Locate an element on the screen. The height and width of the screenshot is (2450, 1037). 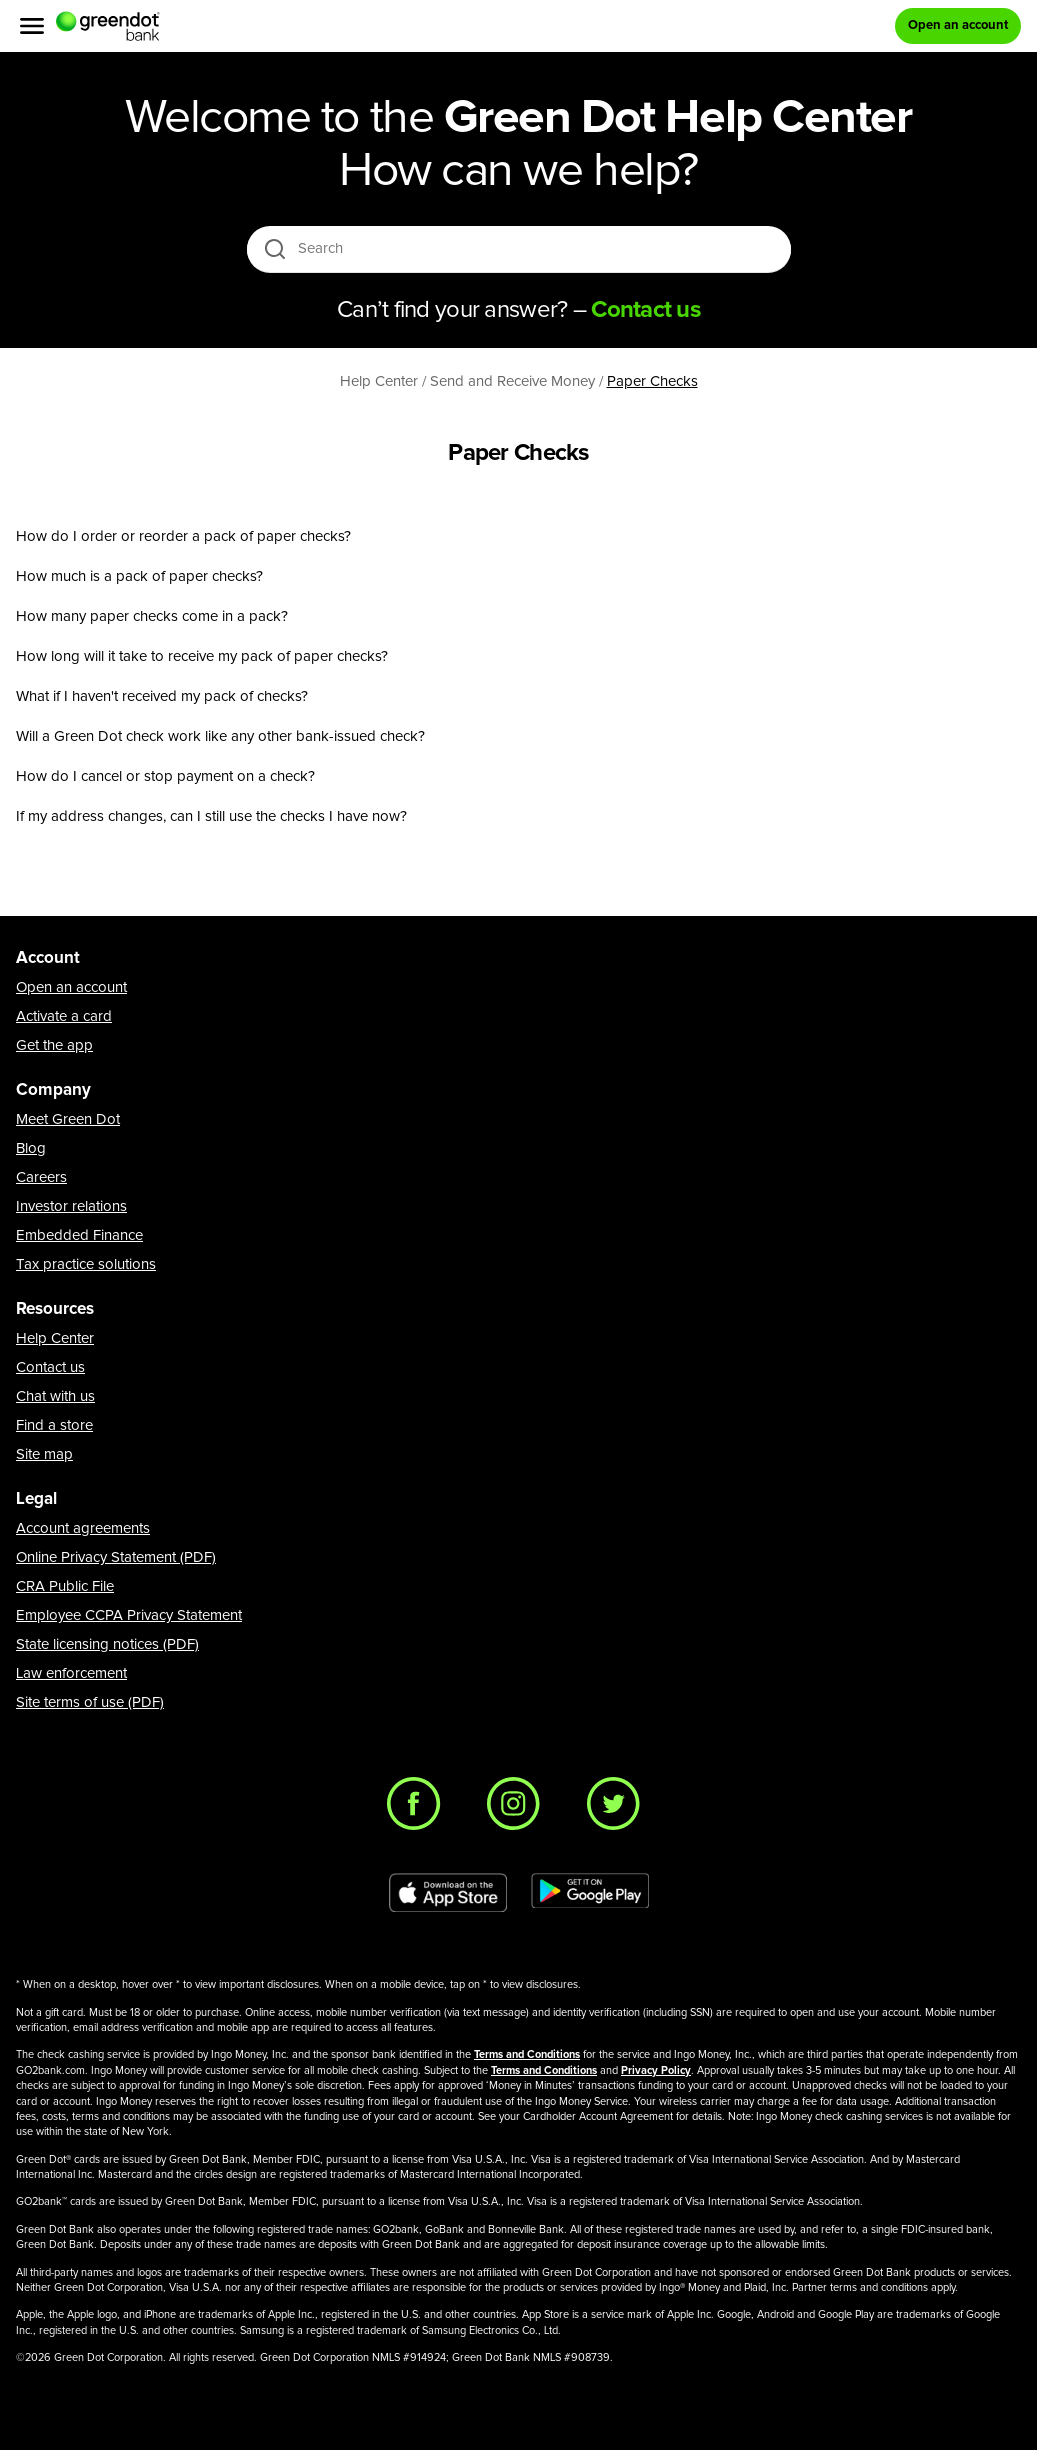
[Search] is located at coordinates (520, 249).